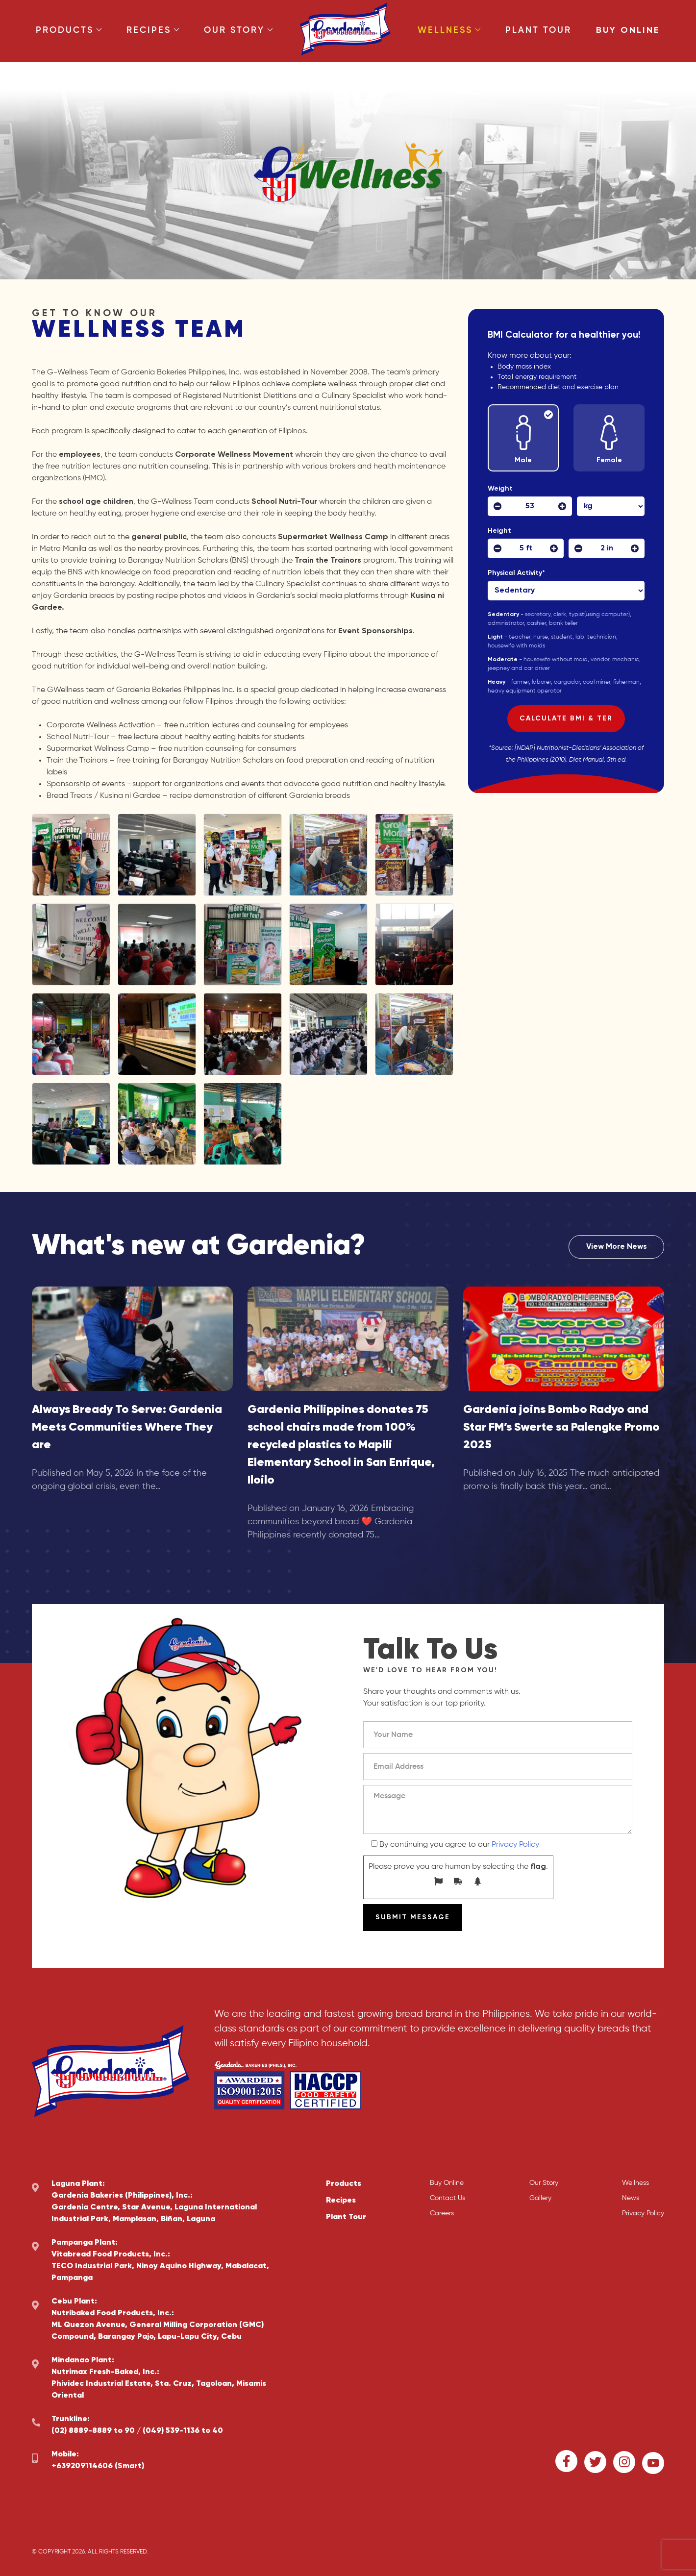  Describe the element at coordinates (538, 30) in the screenshot. I see `Plant Tour` at that location.